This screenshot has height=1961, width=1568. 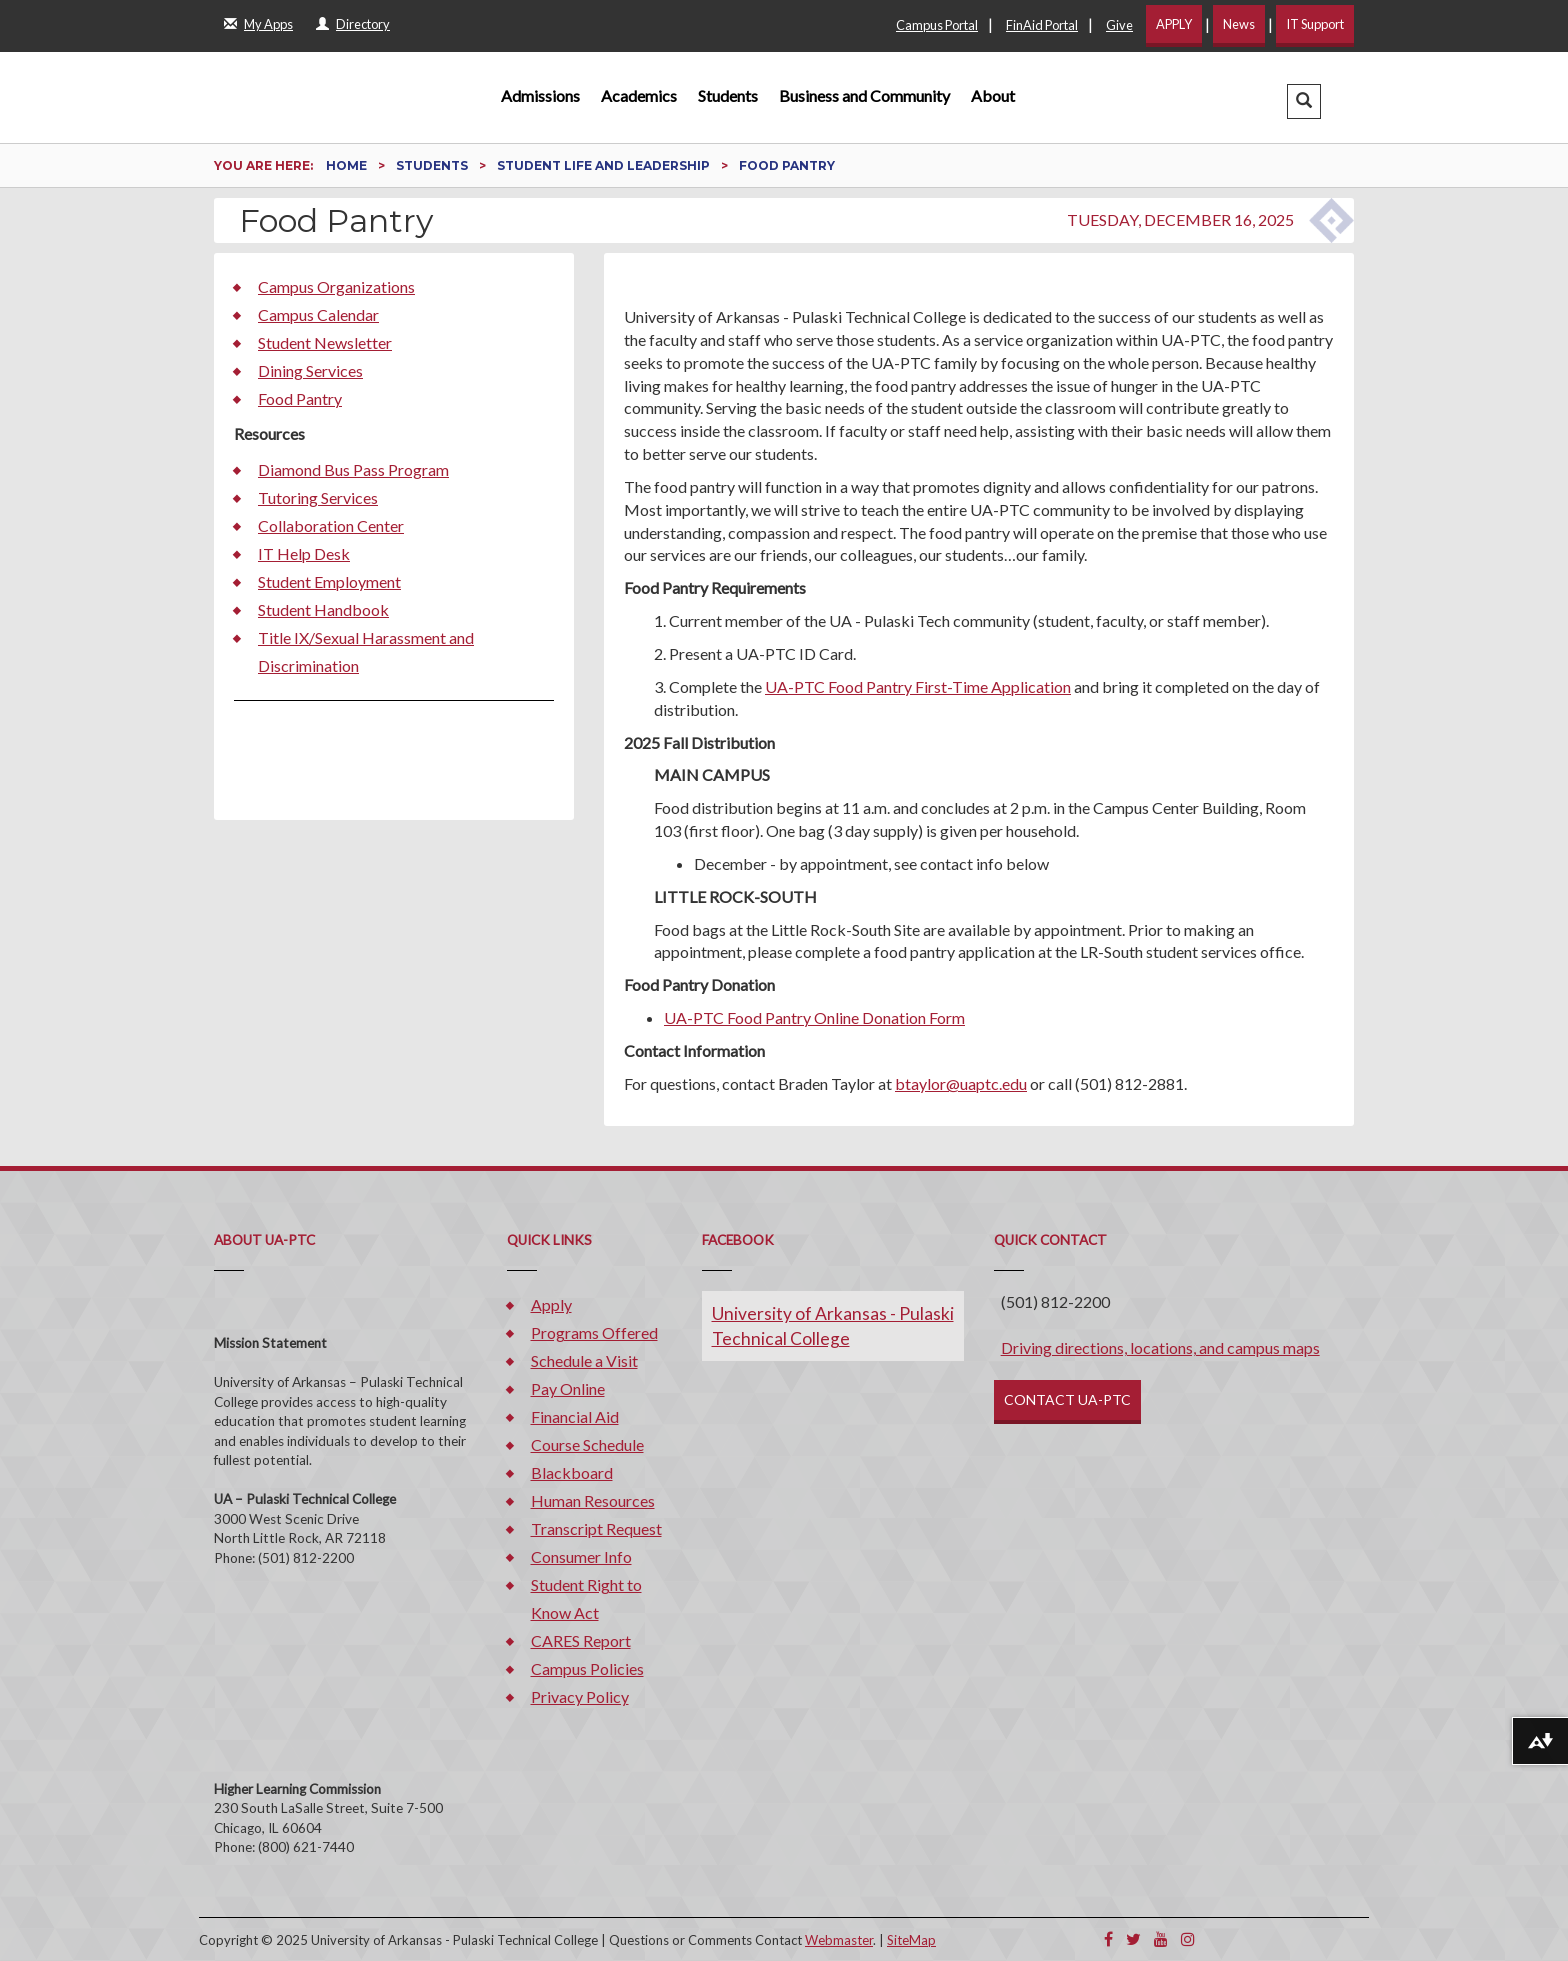 I want to click on APPLY, so click(x=1174, y=24).